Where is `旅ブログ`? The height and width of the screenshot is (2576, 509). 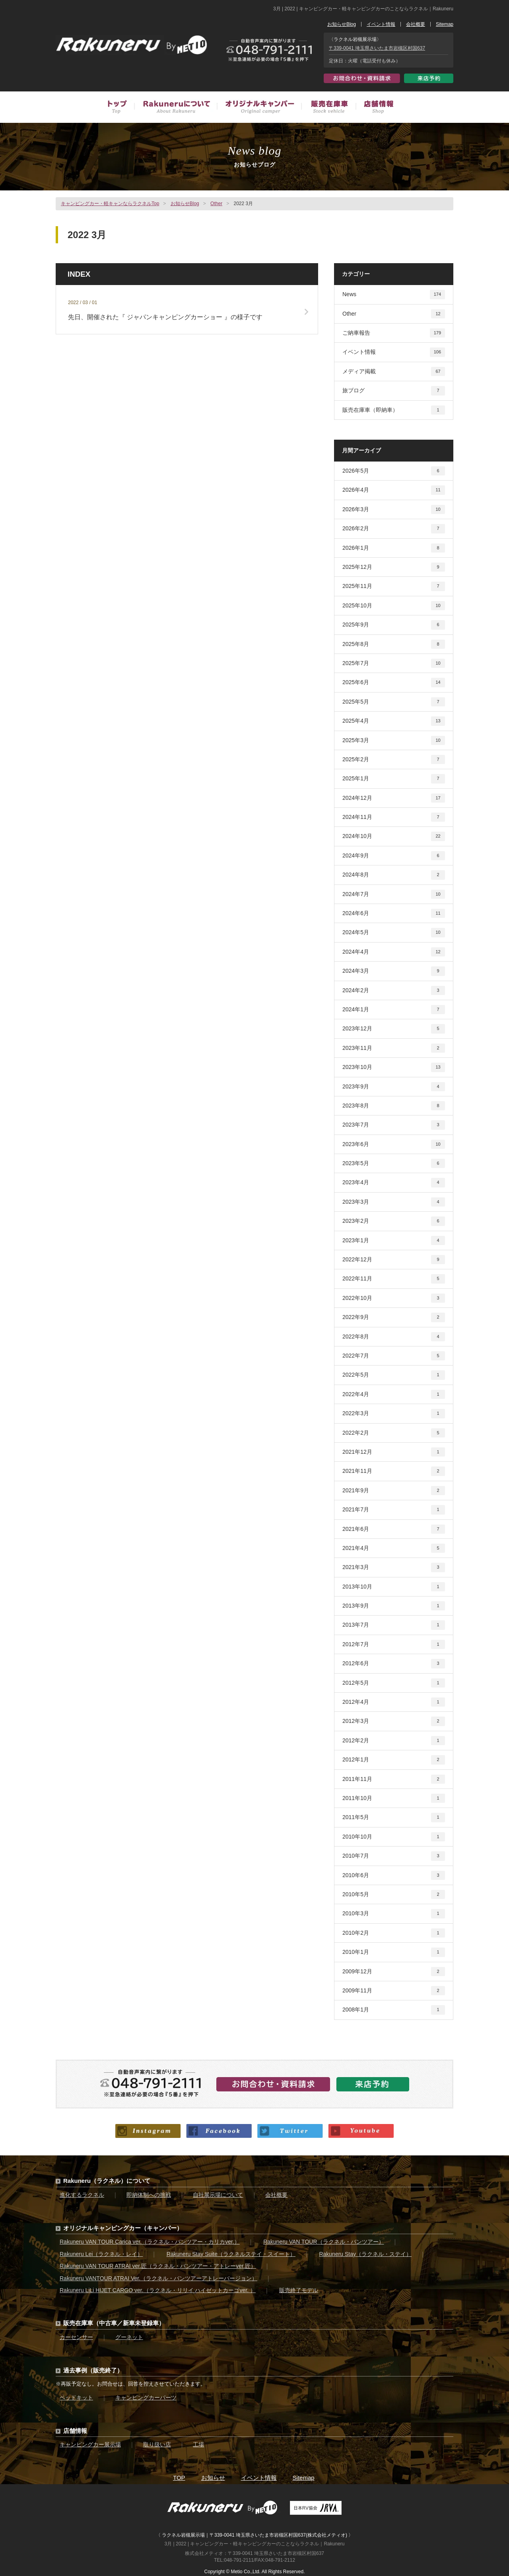 旅ブログ is located at coordinates (393, 390).